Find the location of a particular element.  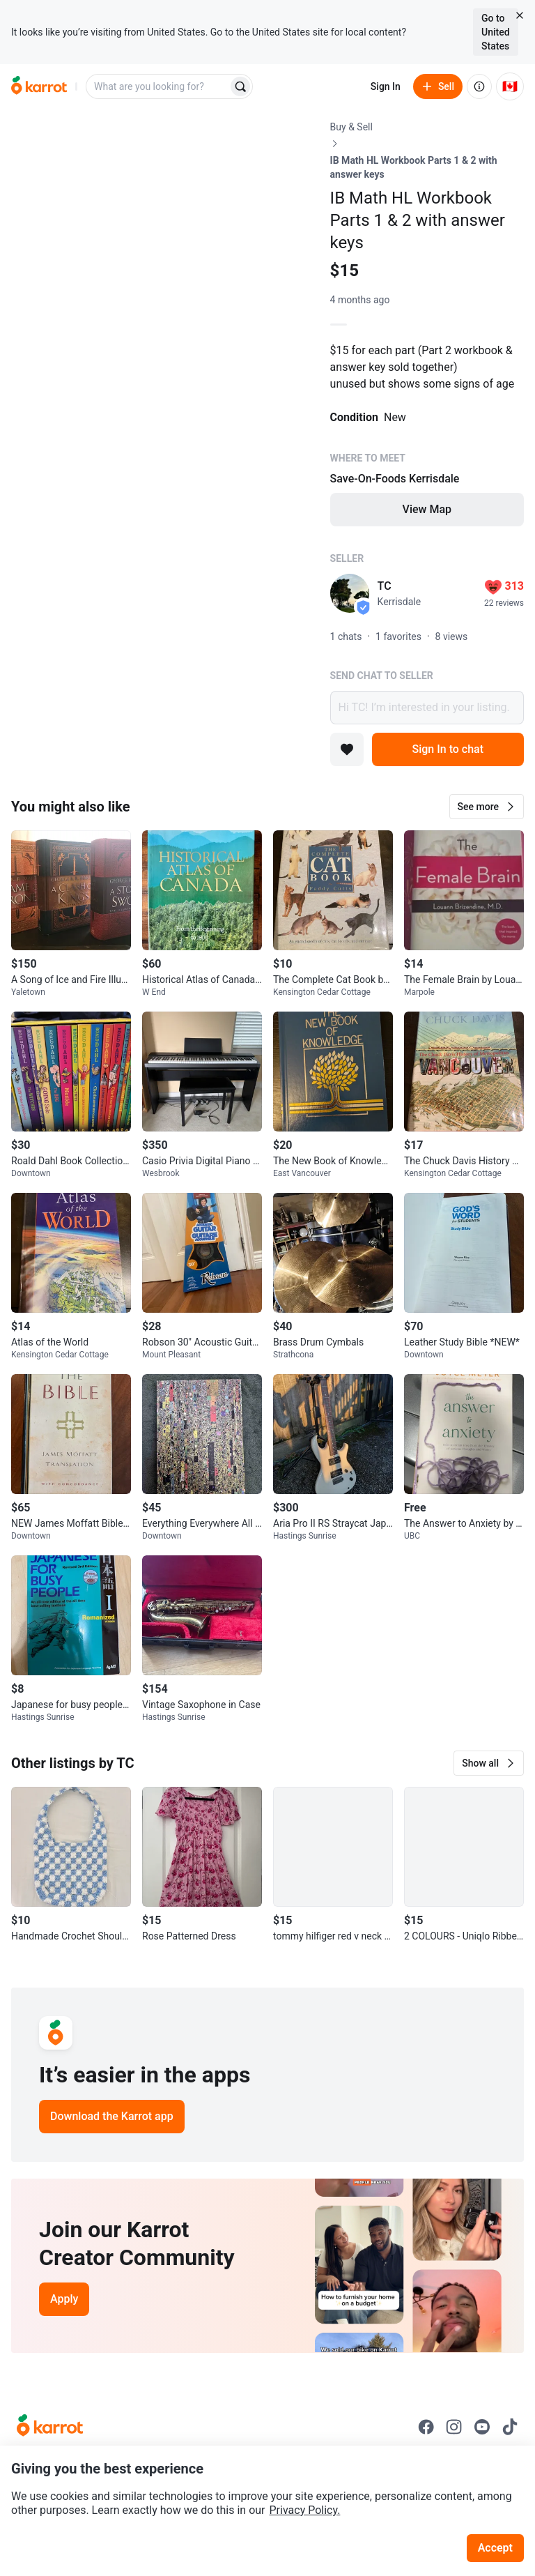

[Add to favorites] is located at coordinates (347, 749).